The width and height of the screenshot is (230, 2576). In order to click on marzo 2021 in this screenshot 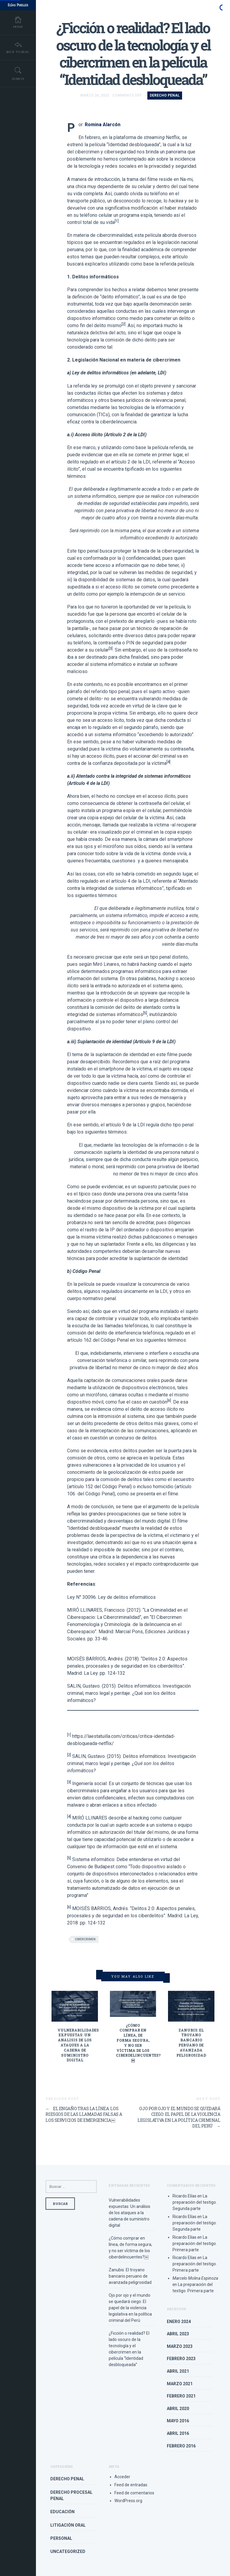, I will do `click(180, 2383)`.